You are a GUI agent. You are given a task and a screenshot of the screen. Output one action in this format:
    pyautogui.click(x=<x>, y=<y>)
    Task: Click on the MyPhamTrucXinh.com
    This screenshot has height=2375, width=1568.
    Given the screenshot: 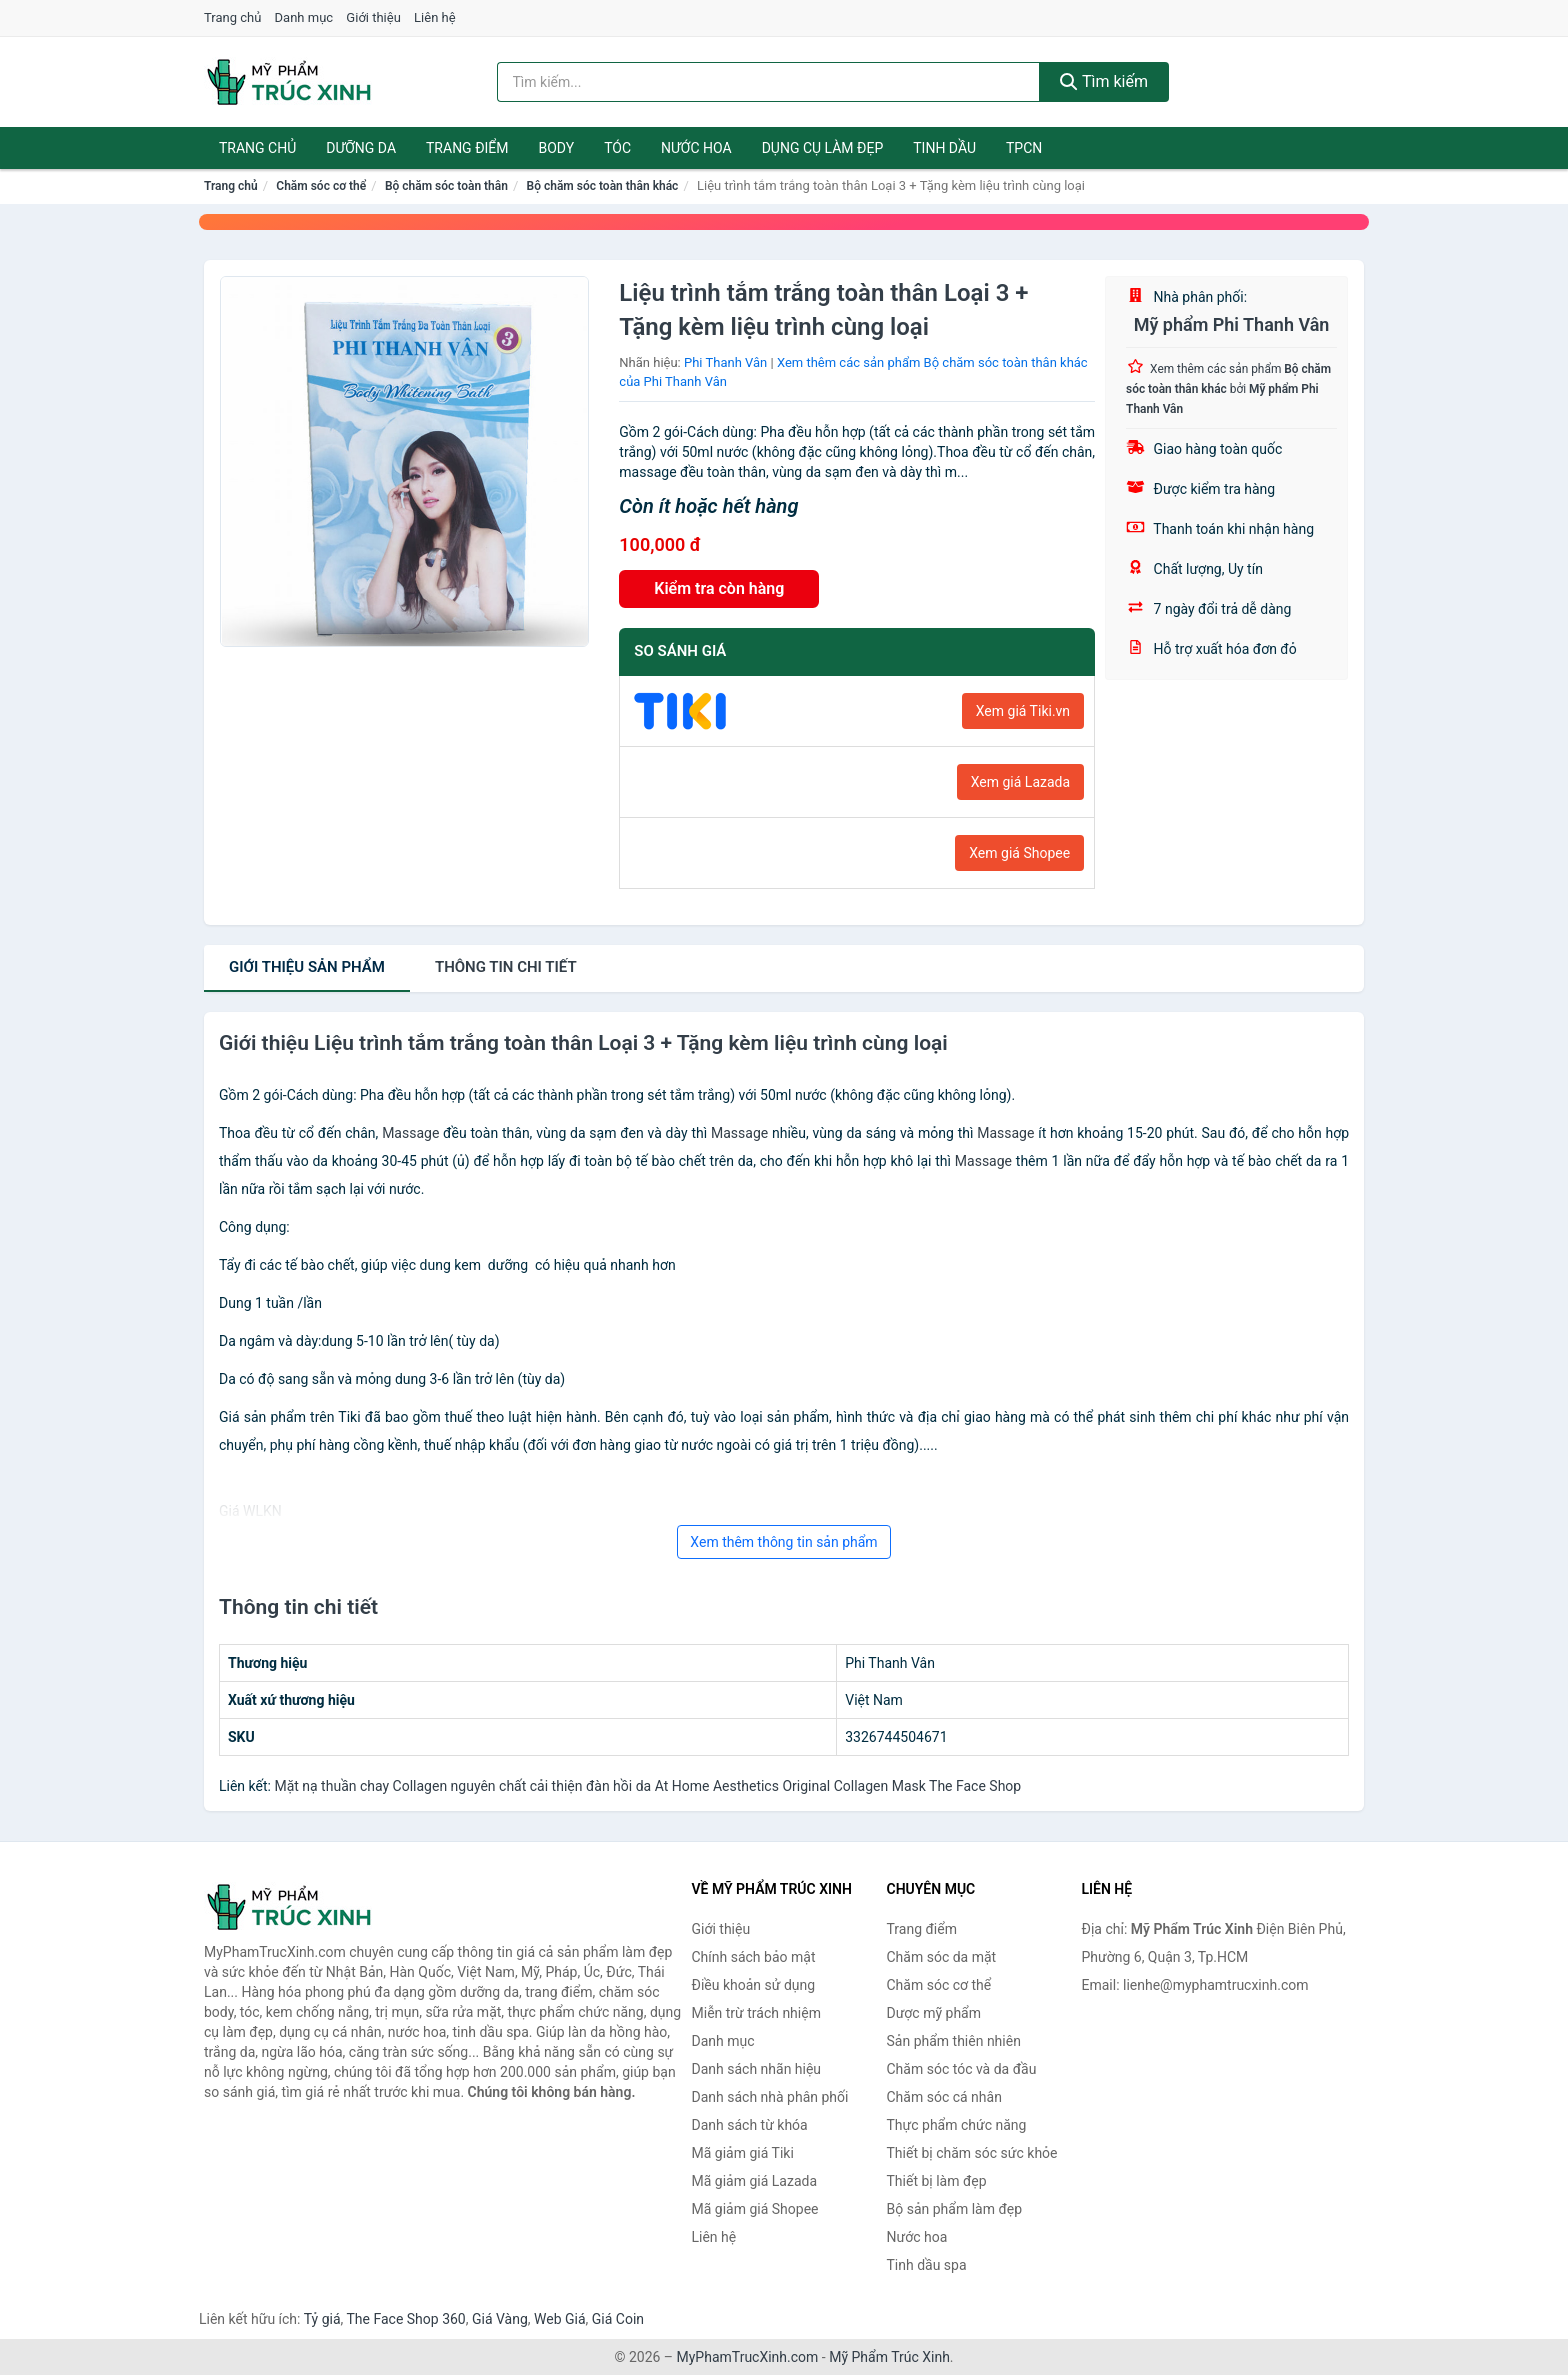 What is the action you would take?
    pyautogui.click(x=748, y=2357)
    